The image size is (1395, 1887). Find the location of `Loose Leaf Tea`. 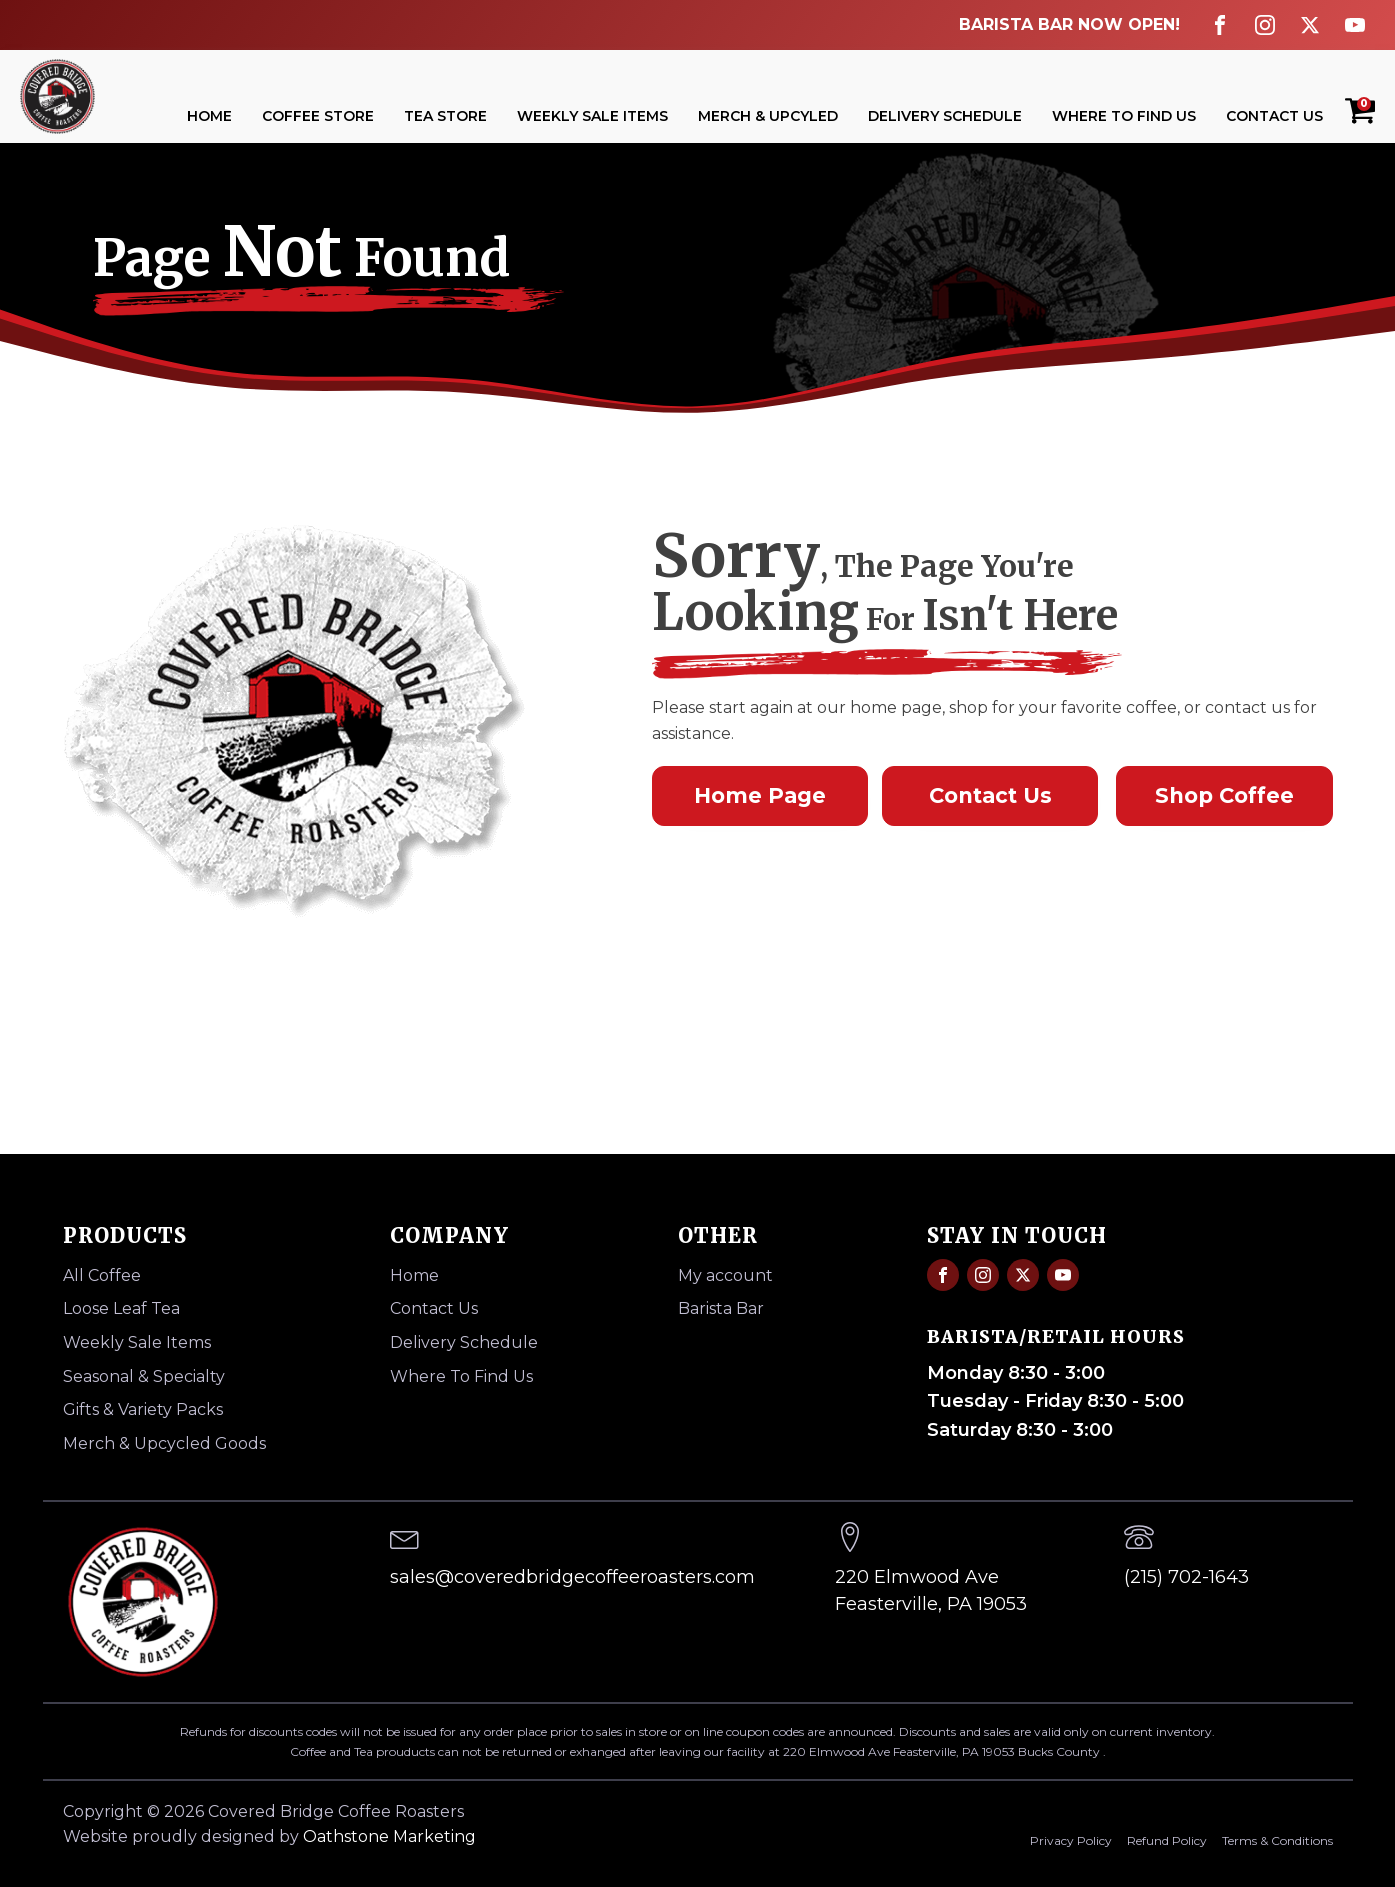

Loose Leaf Tea is located at coordinates (121, 1308).